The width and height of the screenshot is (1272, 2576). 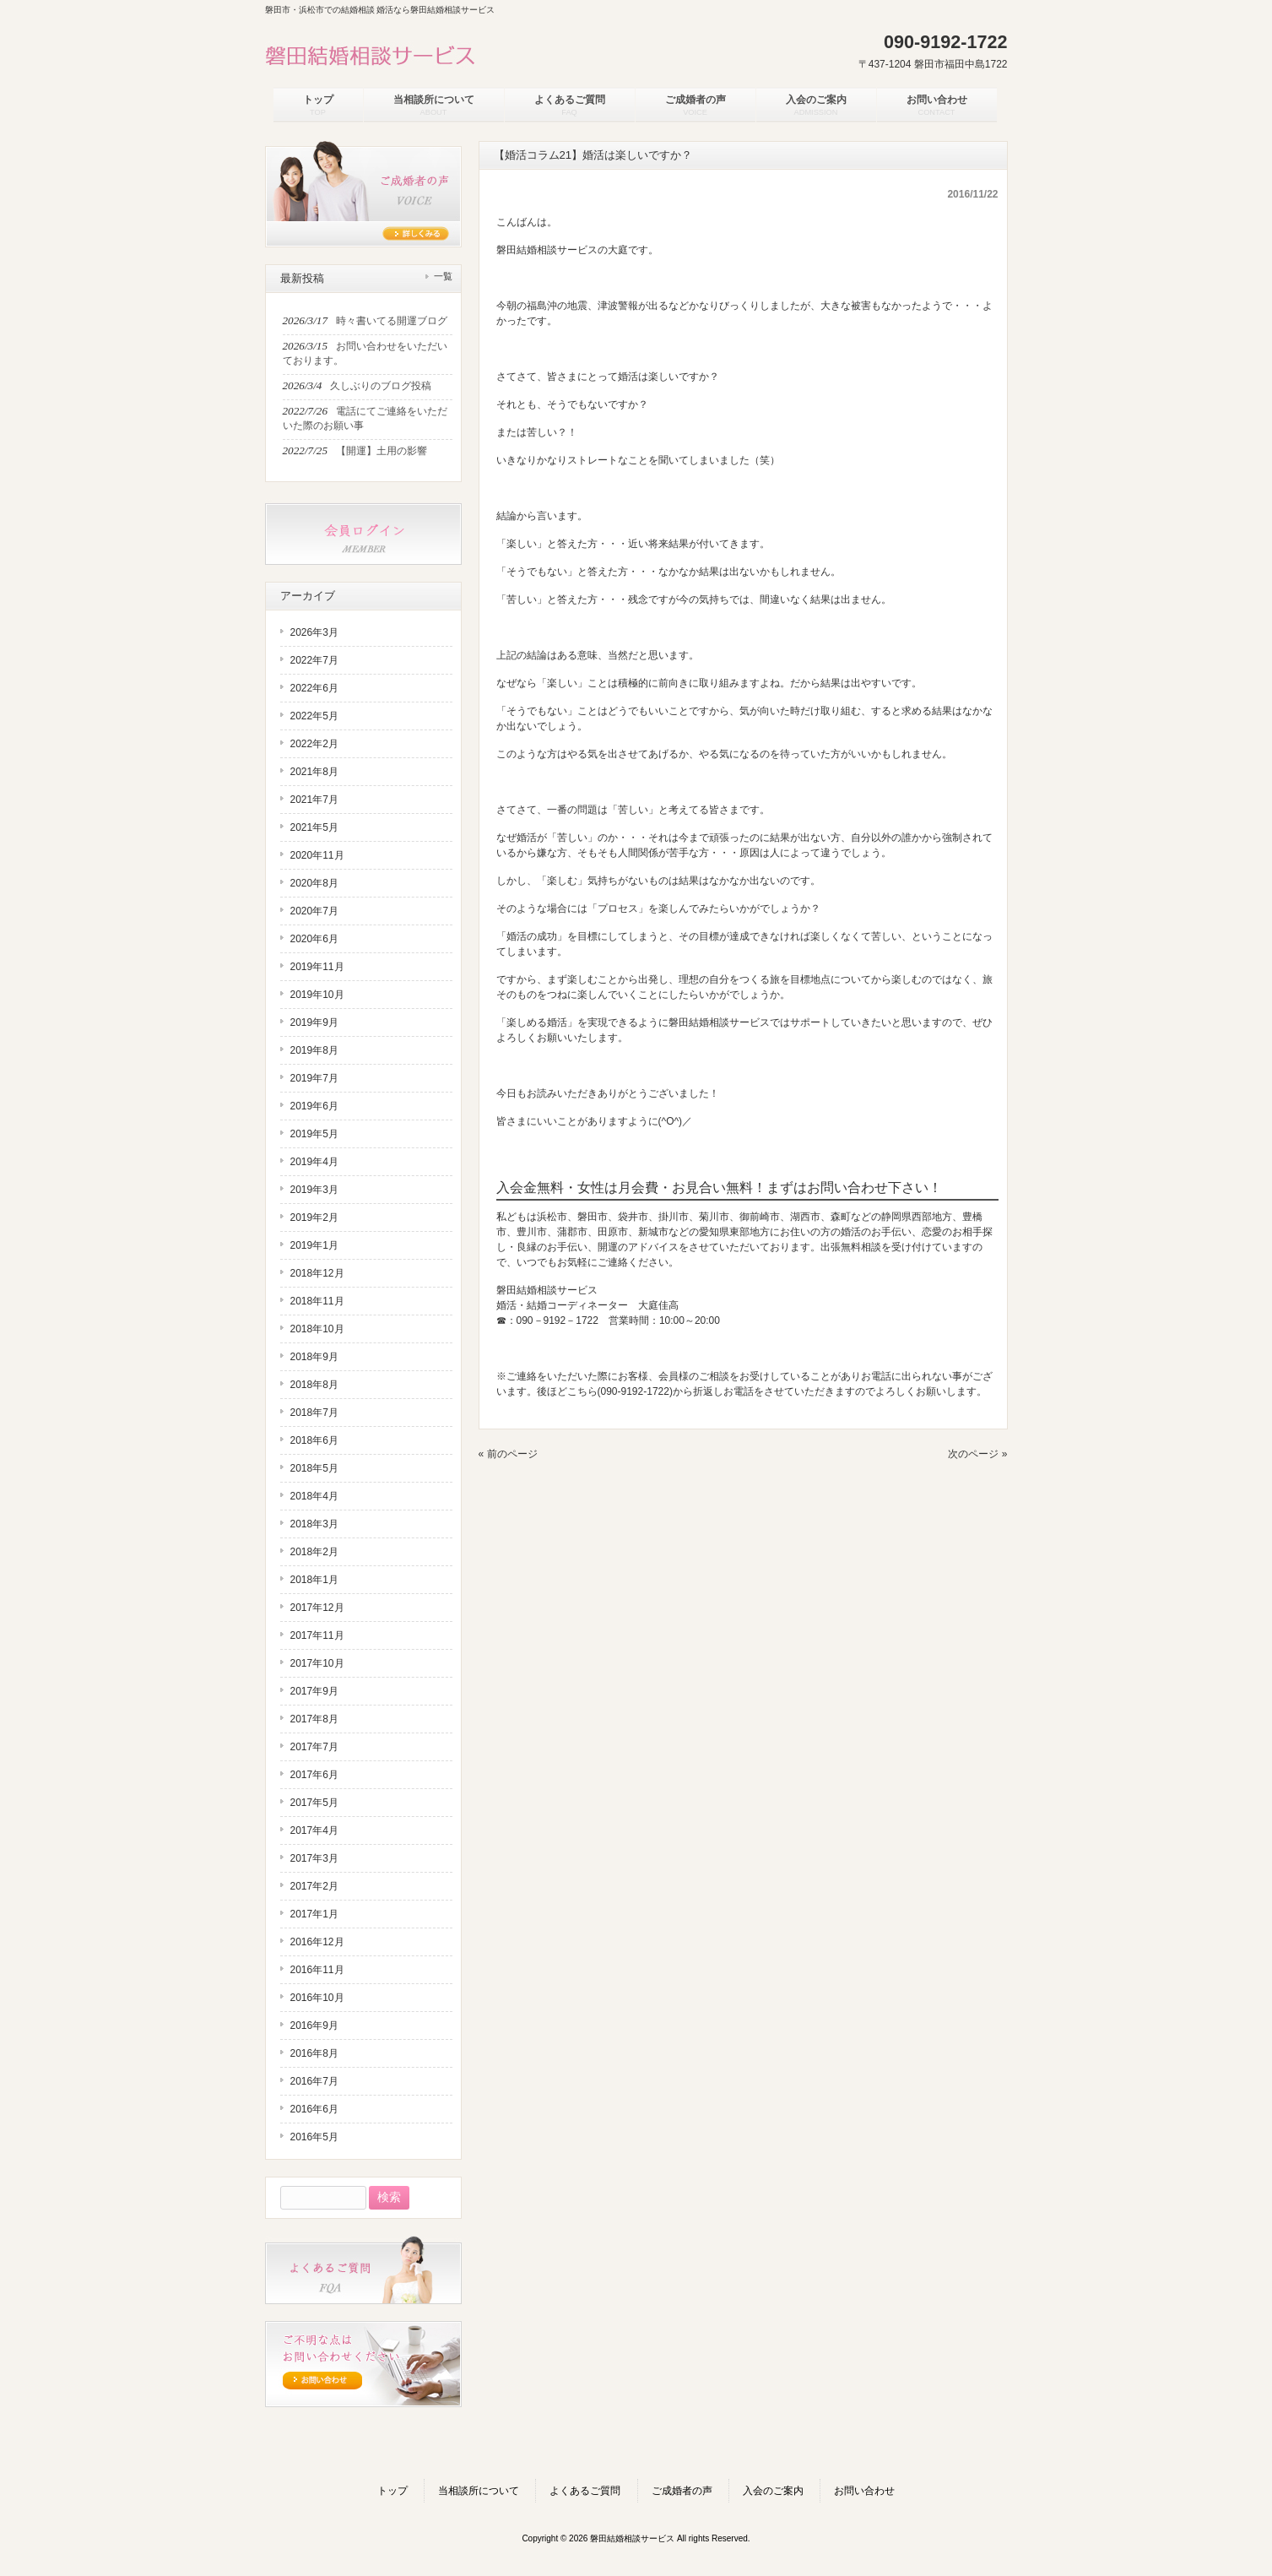 I want to click on 2022年6月, so click(x=314, y=688).